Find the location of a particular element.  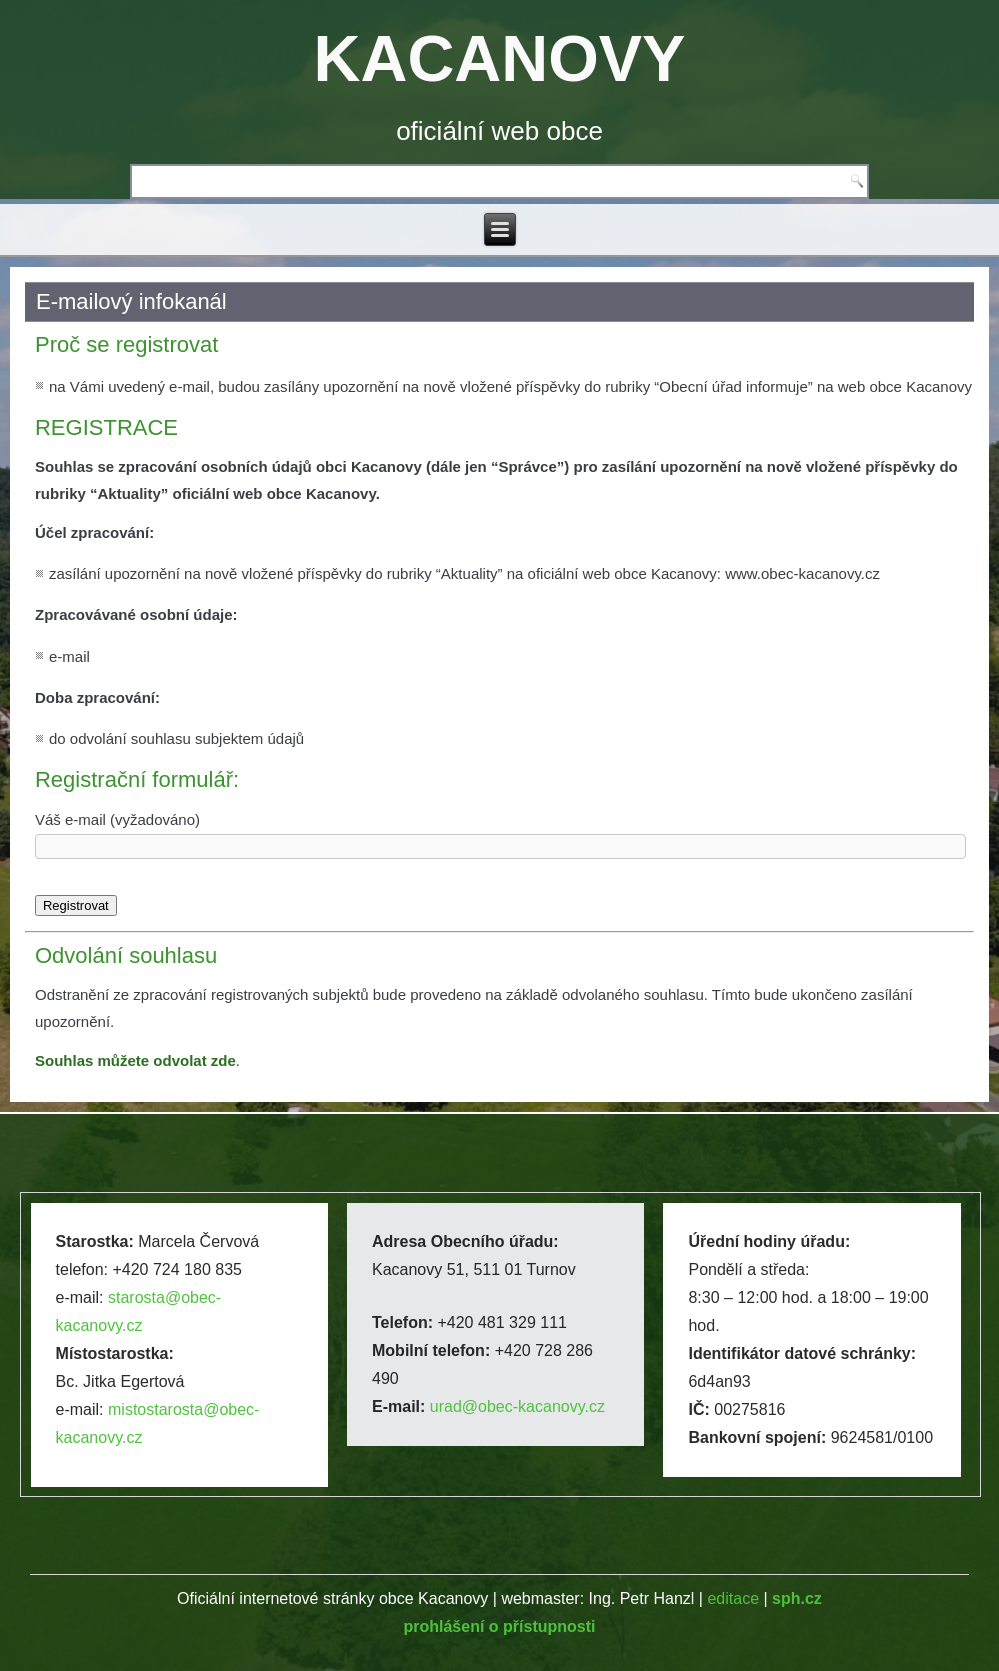

editace is located at coordinates (733, 1598).